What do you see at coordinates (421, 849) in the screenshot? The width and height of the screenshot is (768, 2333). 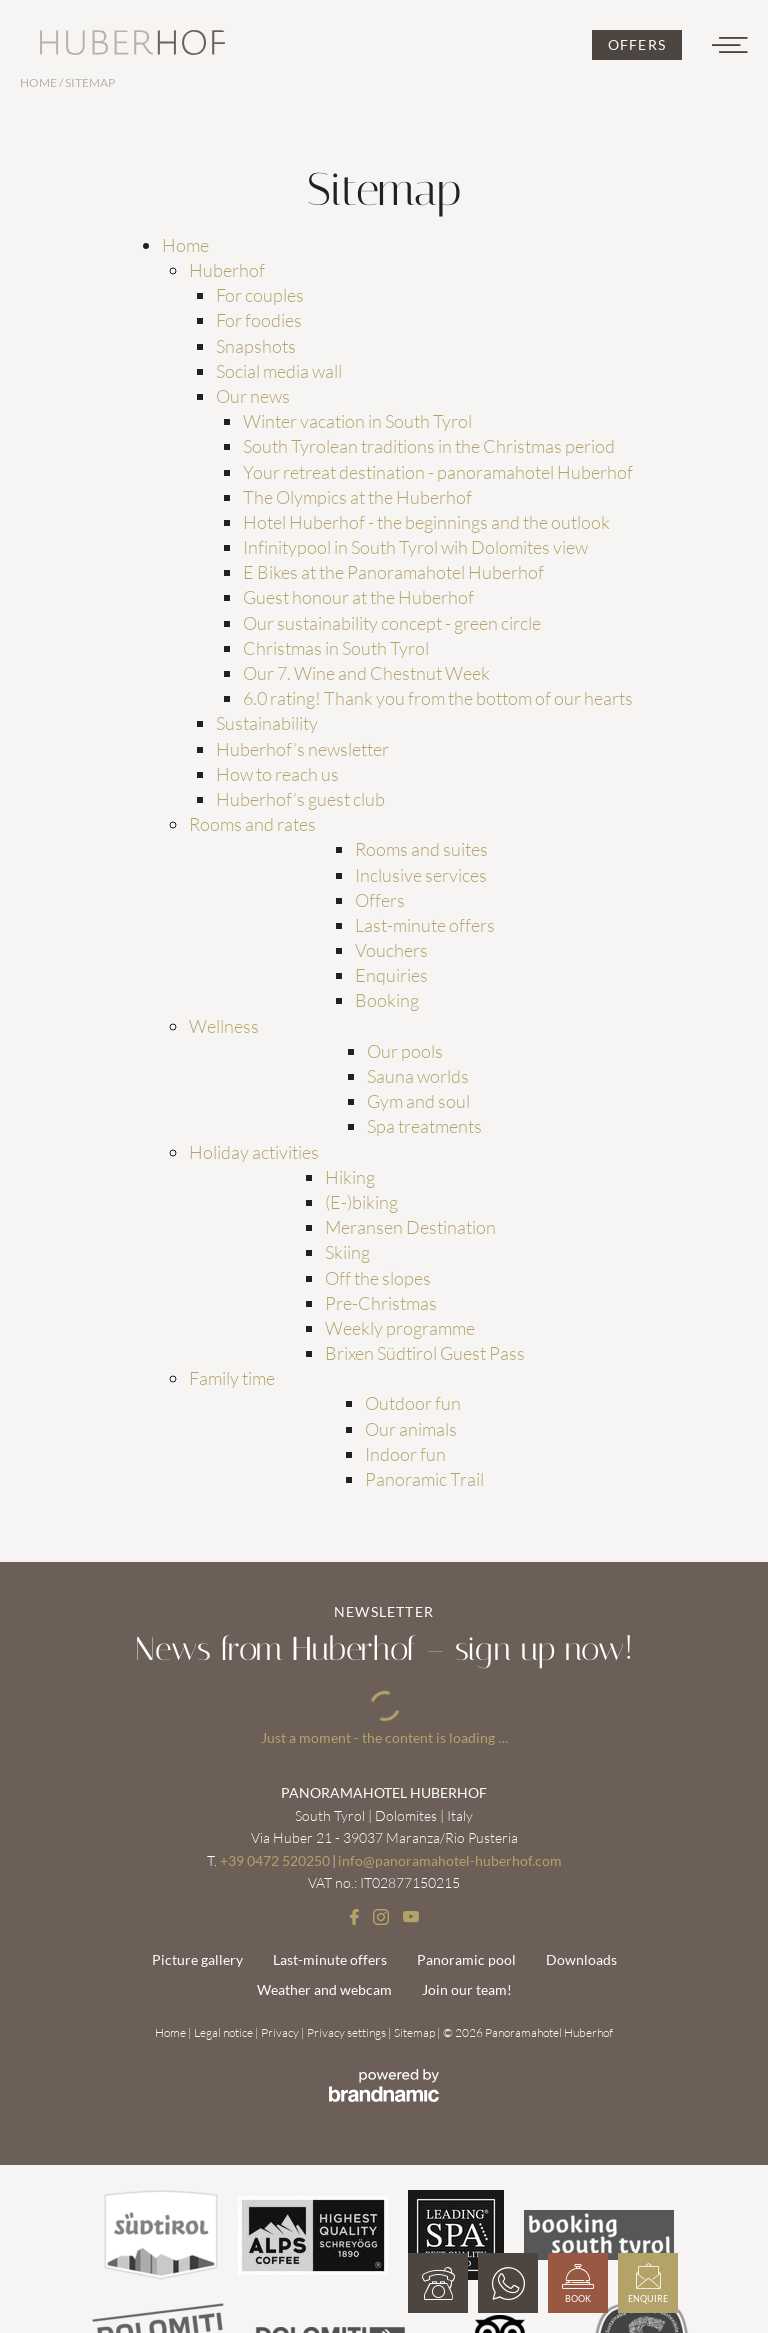 I see `Rooms and suites` at bounding box center [421, 849].